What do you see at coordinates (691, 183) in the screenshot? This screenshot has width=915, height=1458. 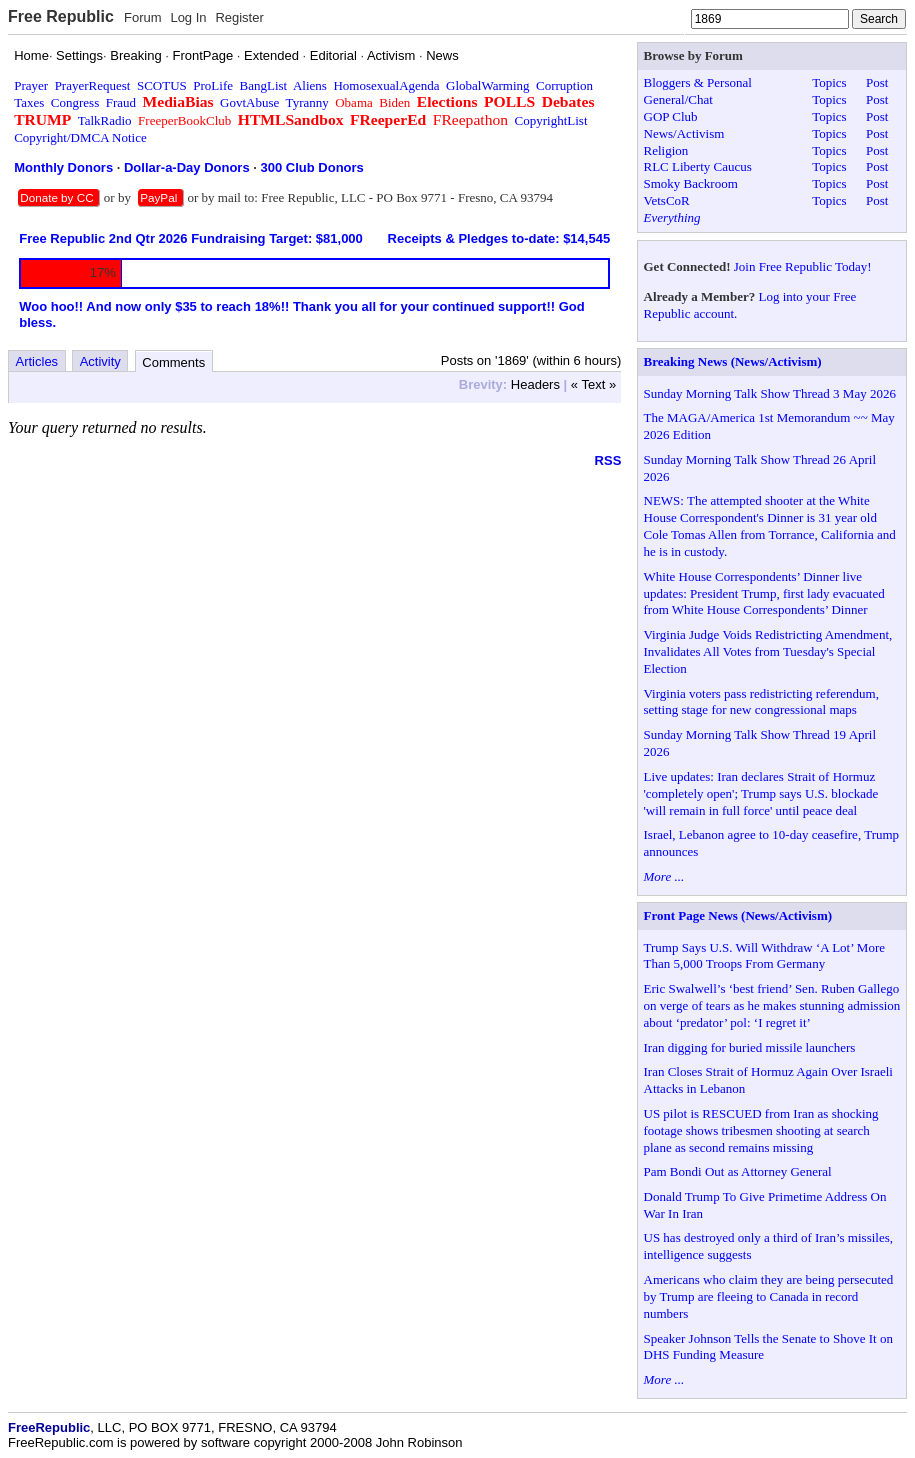 I see `Smoky Backroom` at bounding box center [691, 183].